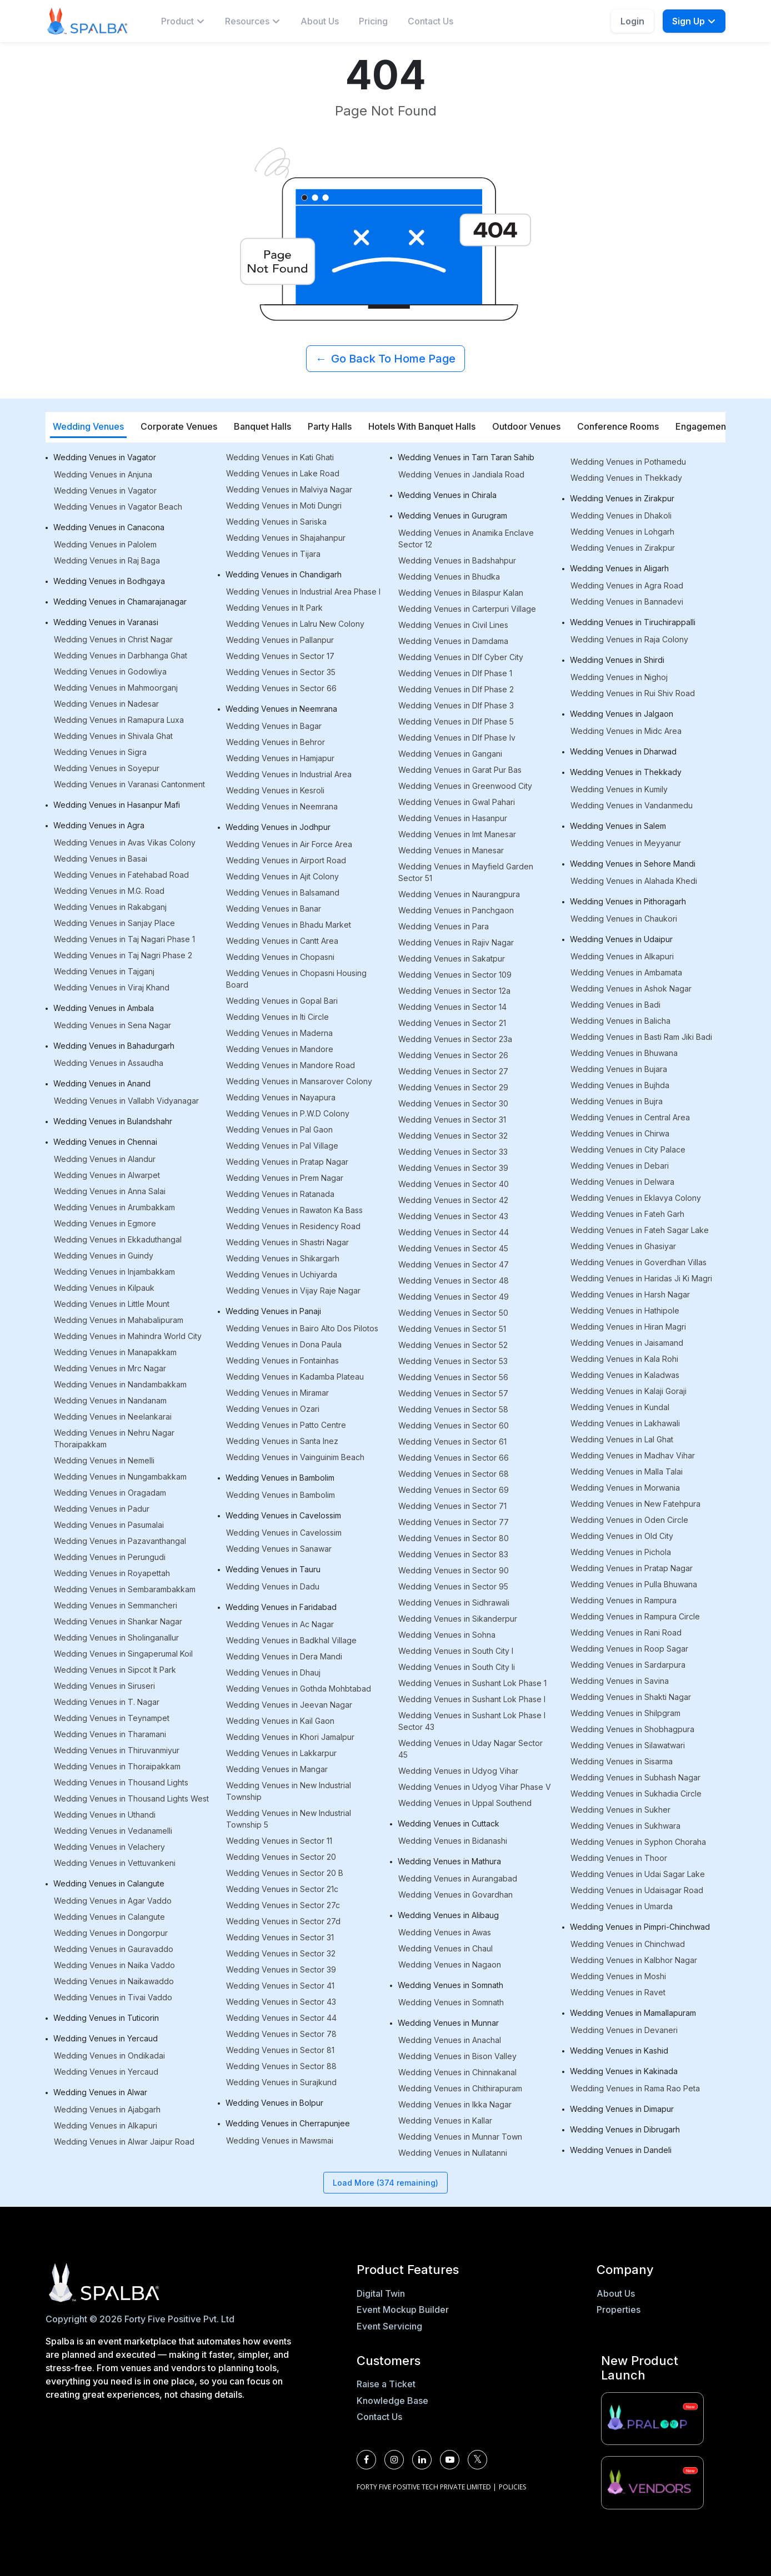  I want to click on Wedding Venues in Dlf Phase 1, so click(455, 673).